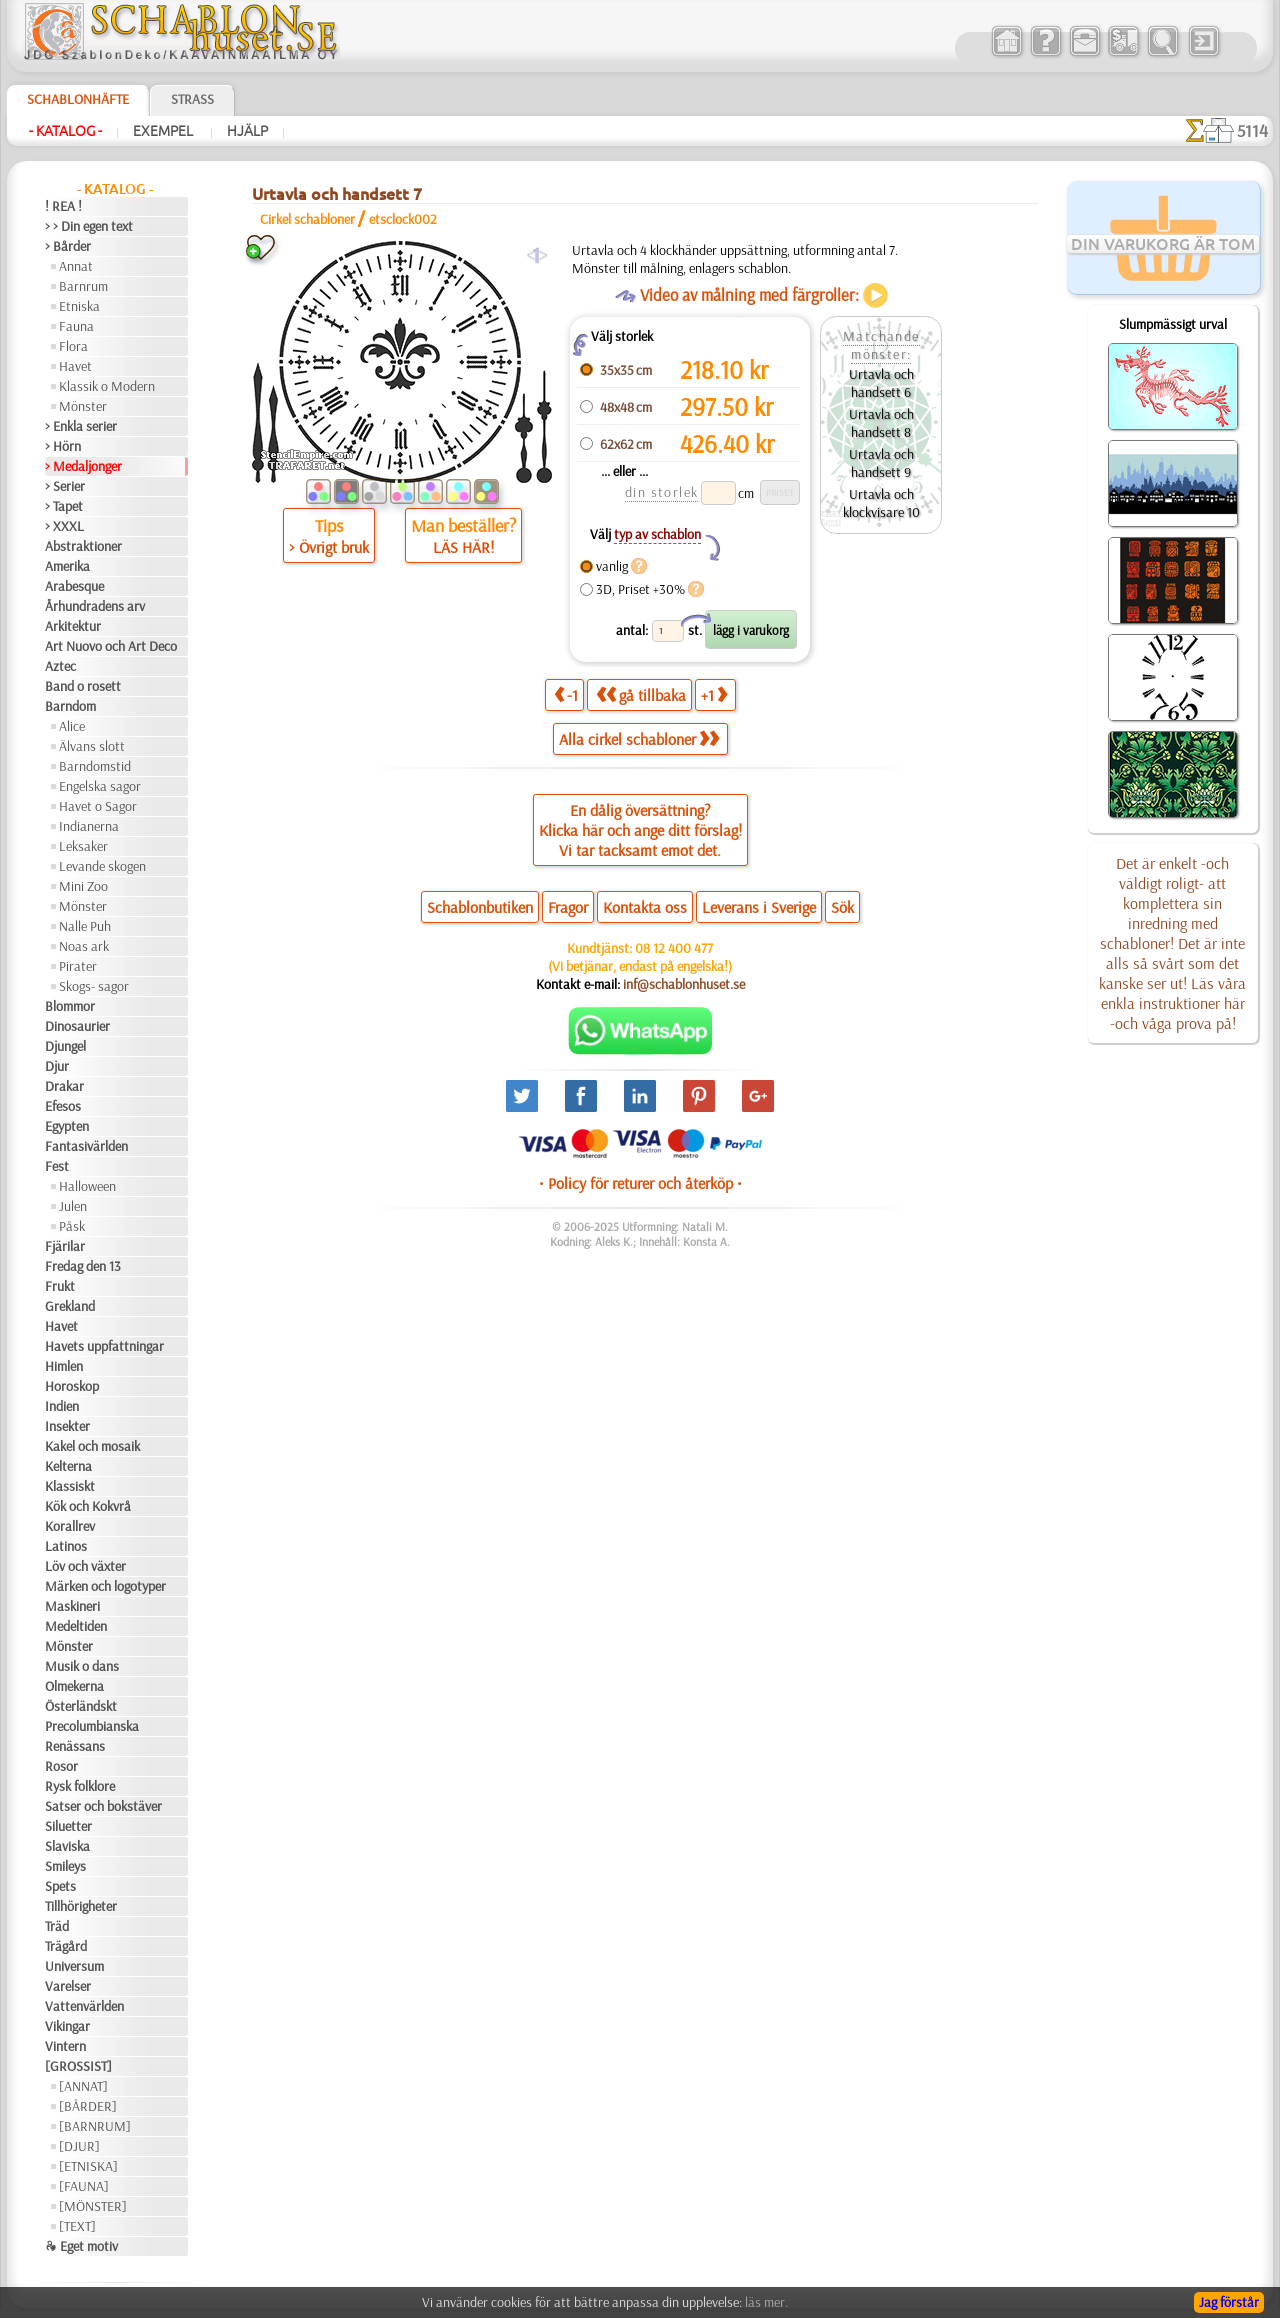 Image resolution: width=1280 pixels, height=2318 pixels. I want to click on Musik o dans, so click(82, 1666).